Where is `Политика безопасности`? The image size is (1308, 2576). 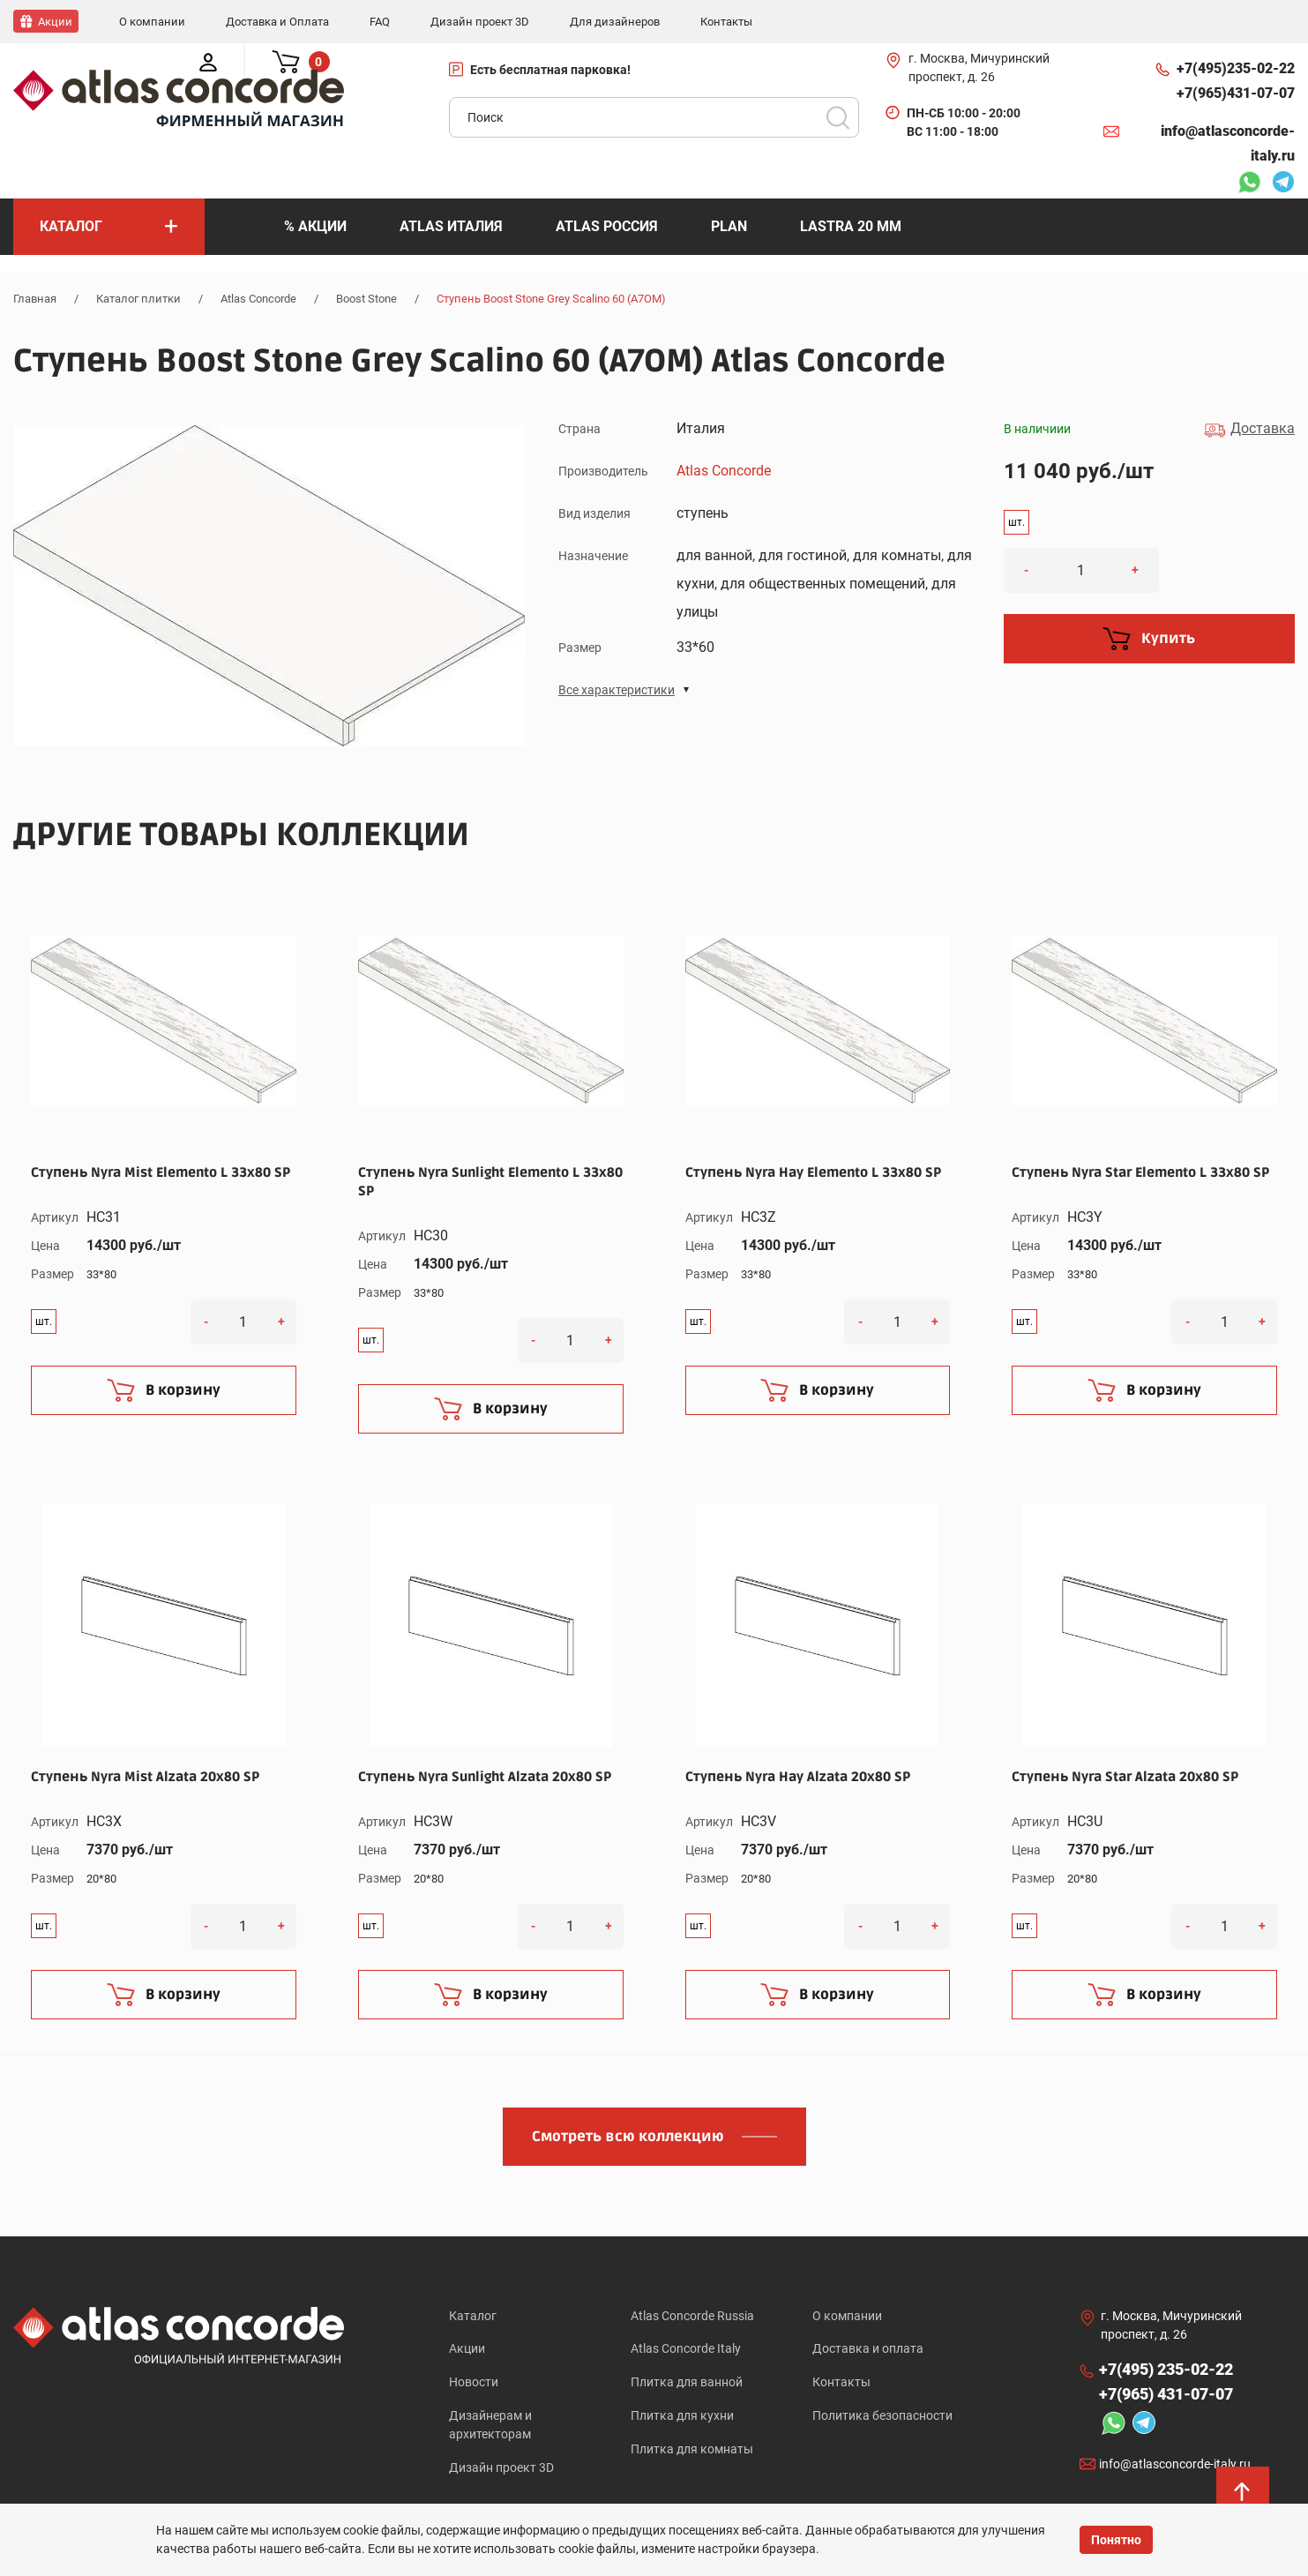 Политика безопасности is located at coordinates (882, 2417).